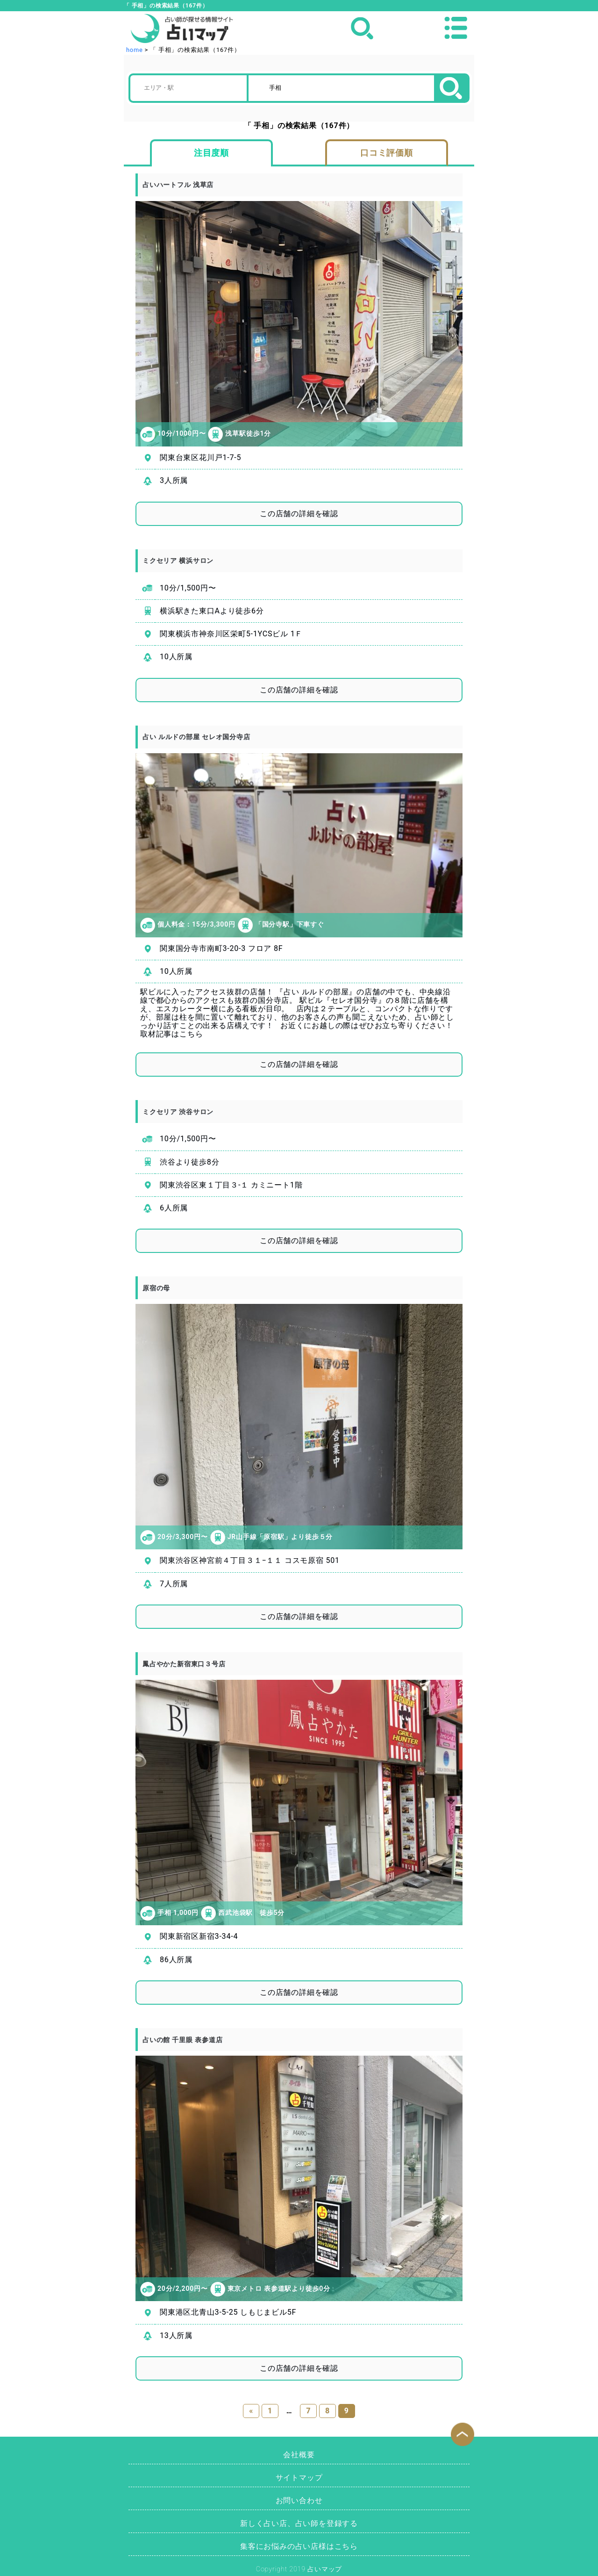 This screenshot has height=2576, width=598. What do you see at coordinates (324, 2569) in the screenshot?
I see `占いマップ` at bounding box center [324, 2569].